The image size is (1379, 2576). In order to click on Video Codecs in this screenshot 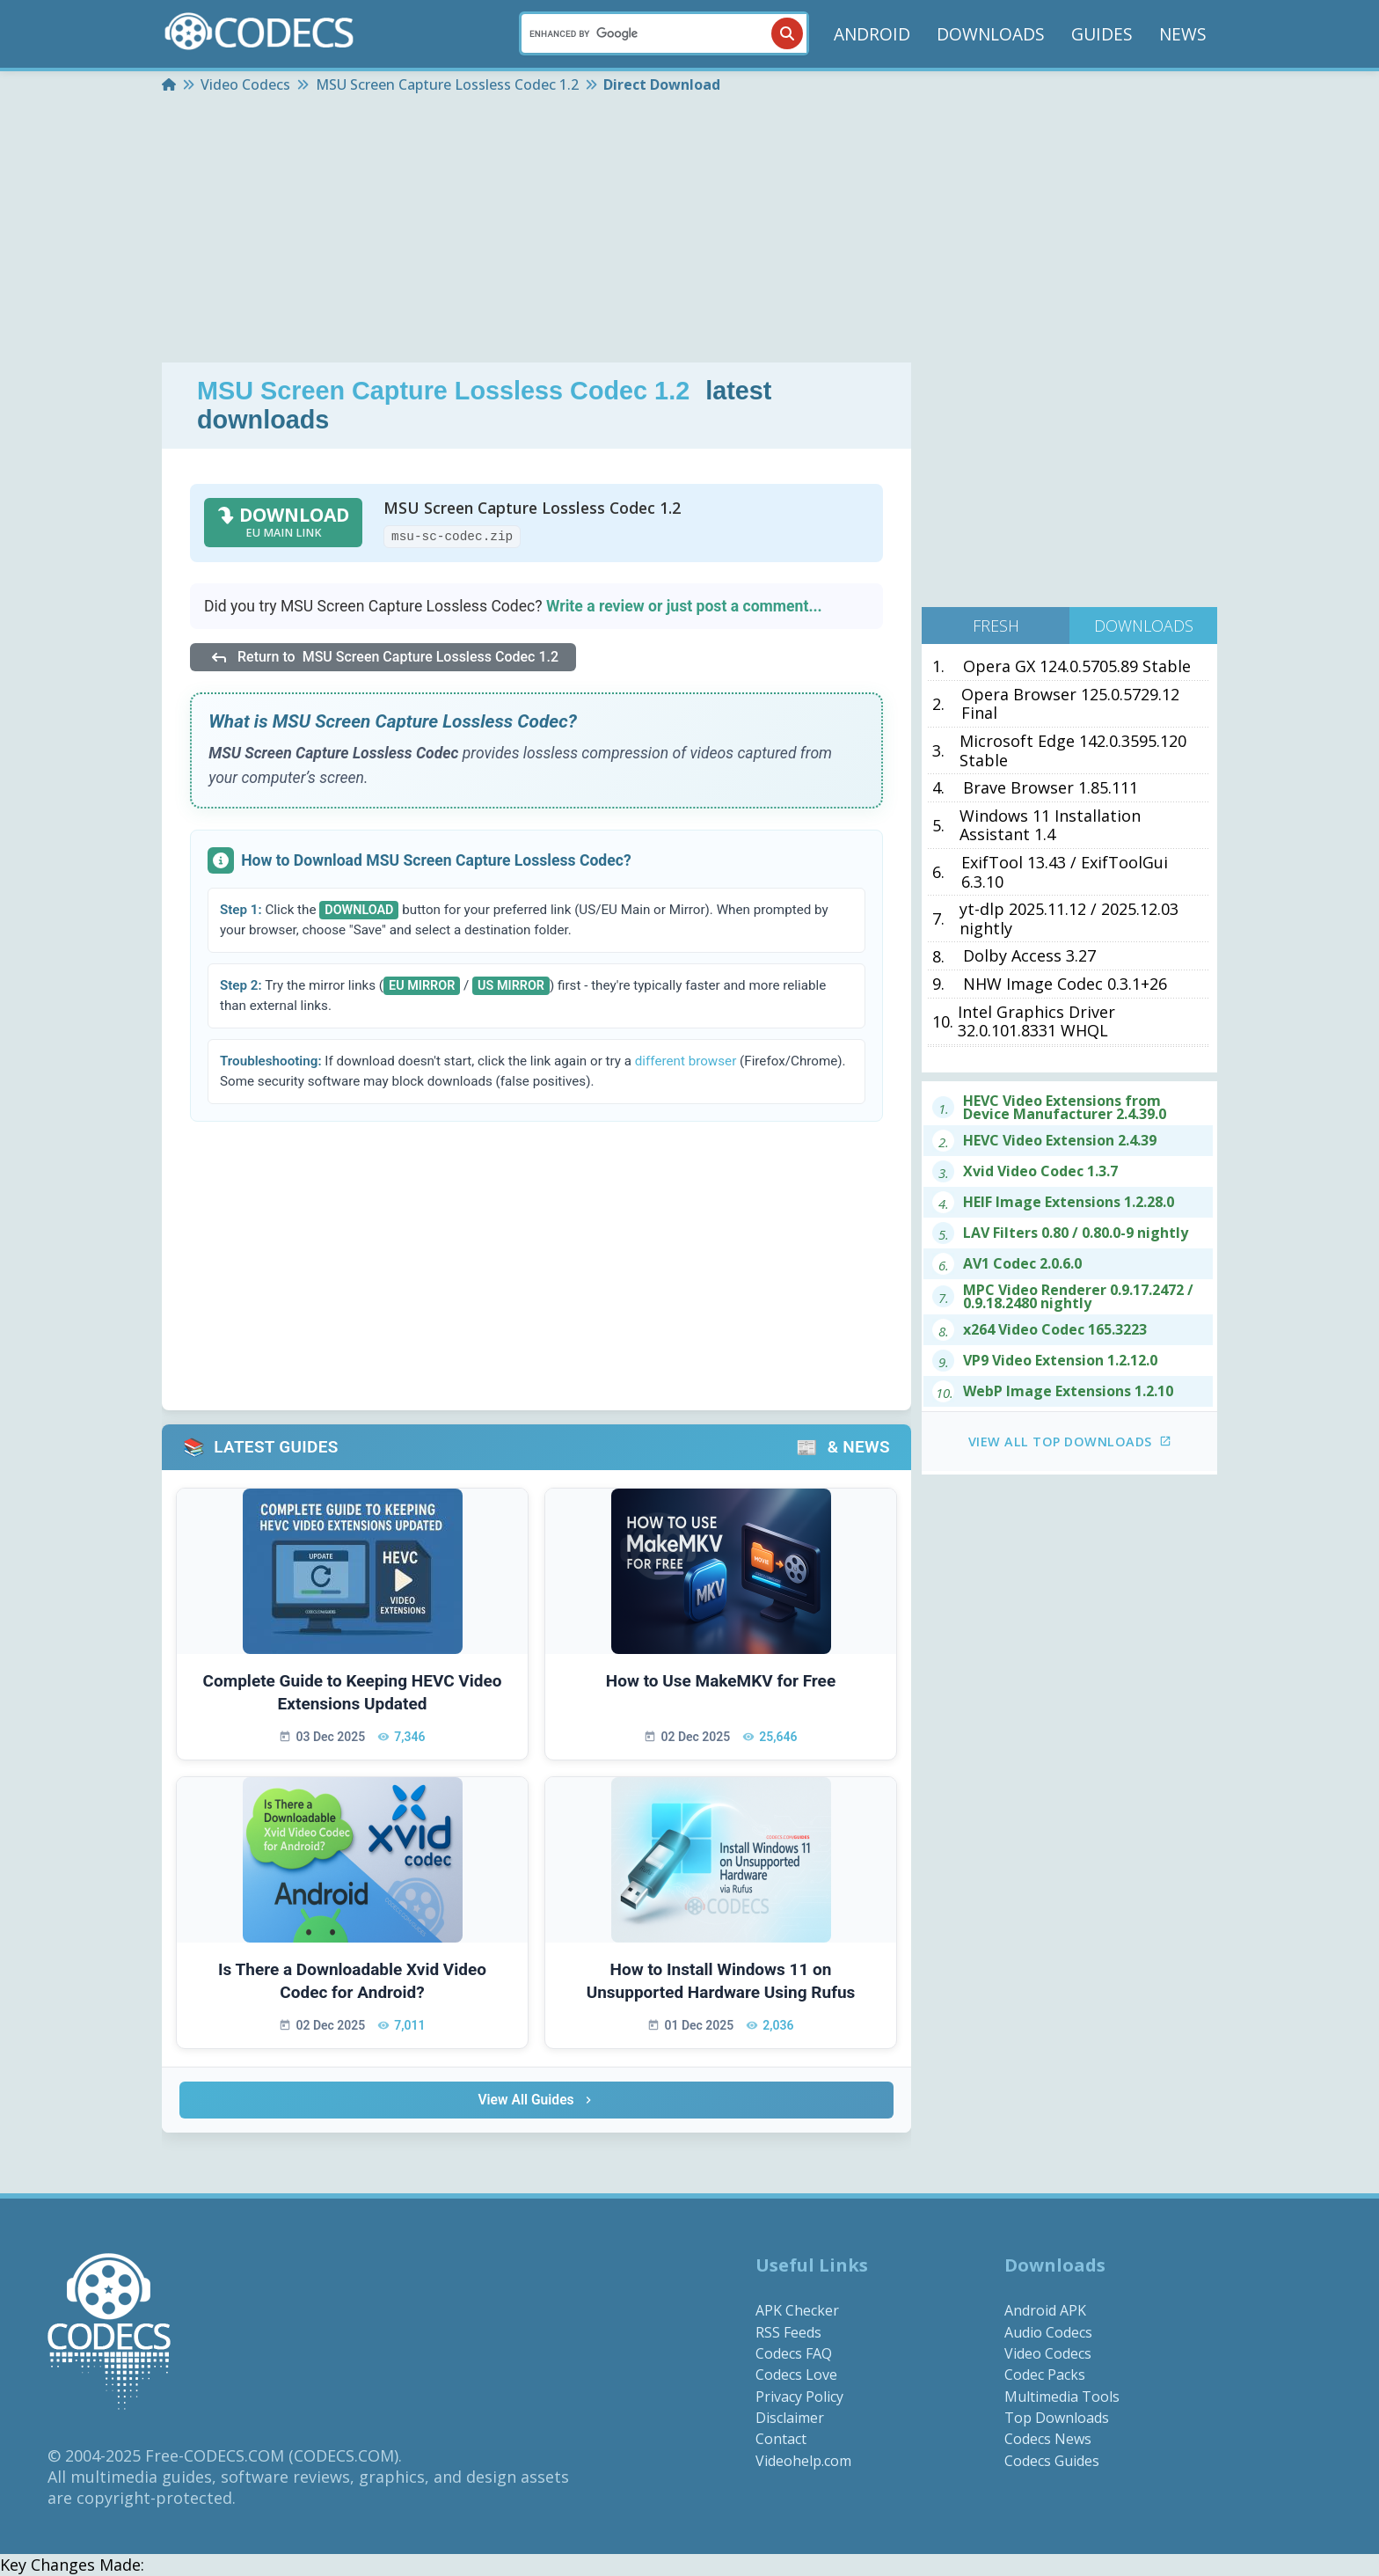, I will do `click(1047, 2354)`.